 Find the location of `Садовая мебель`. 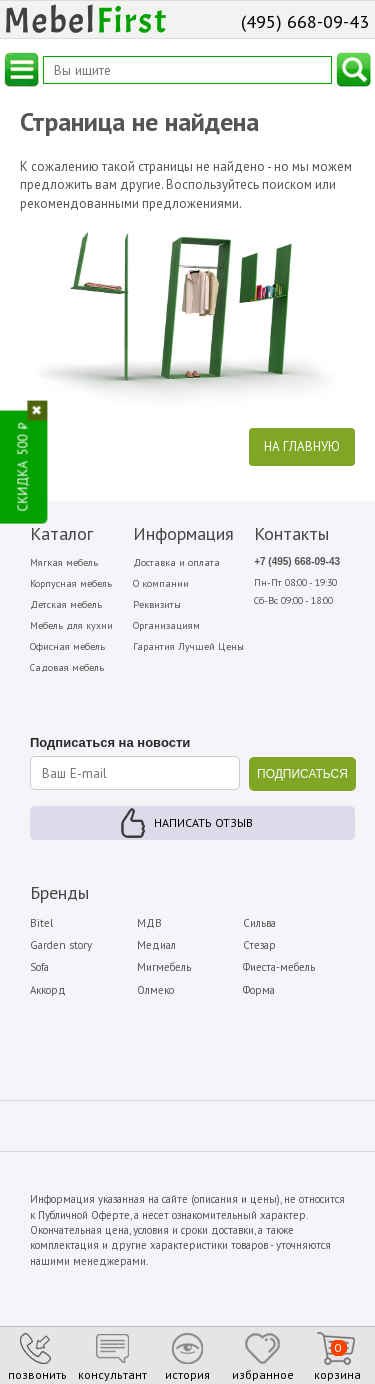

Садовая мебель is located at coordinates (67, 667).